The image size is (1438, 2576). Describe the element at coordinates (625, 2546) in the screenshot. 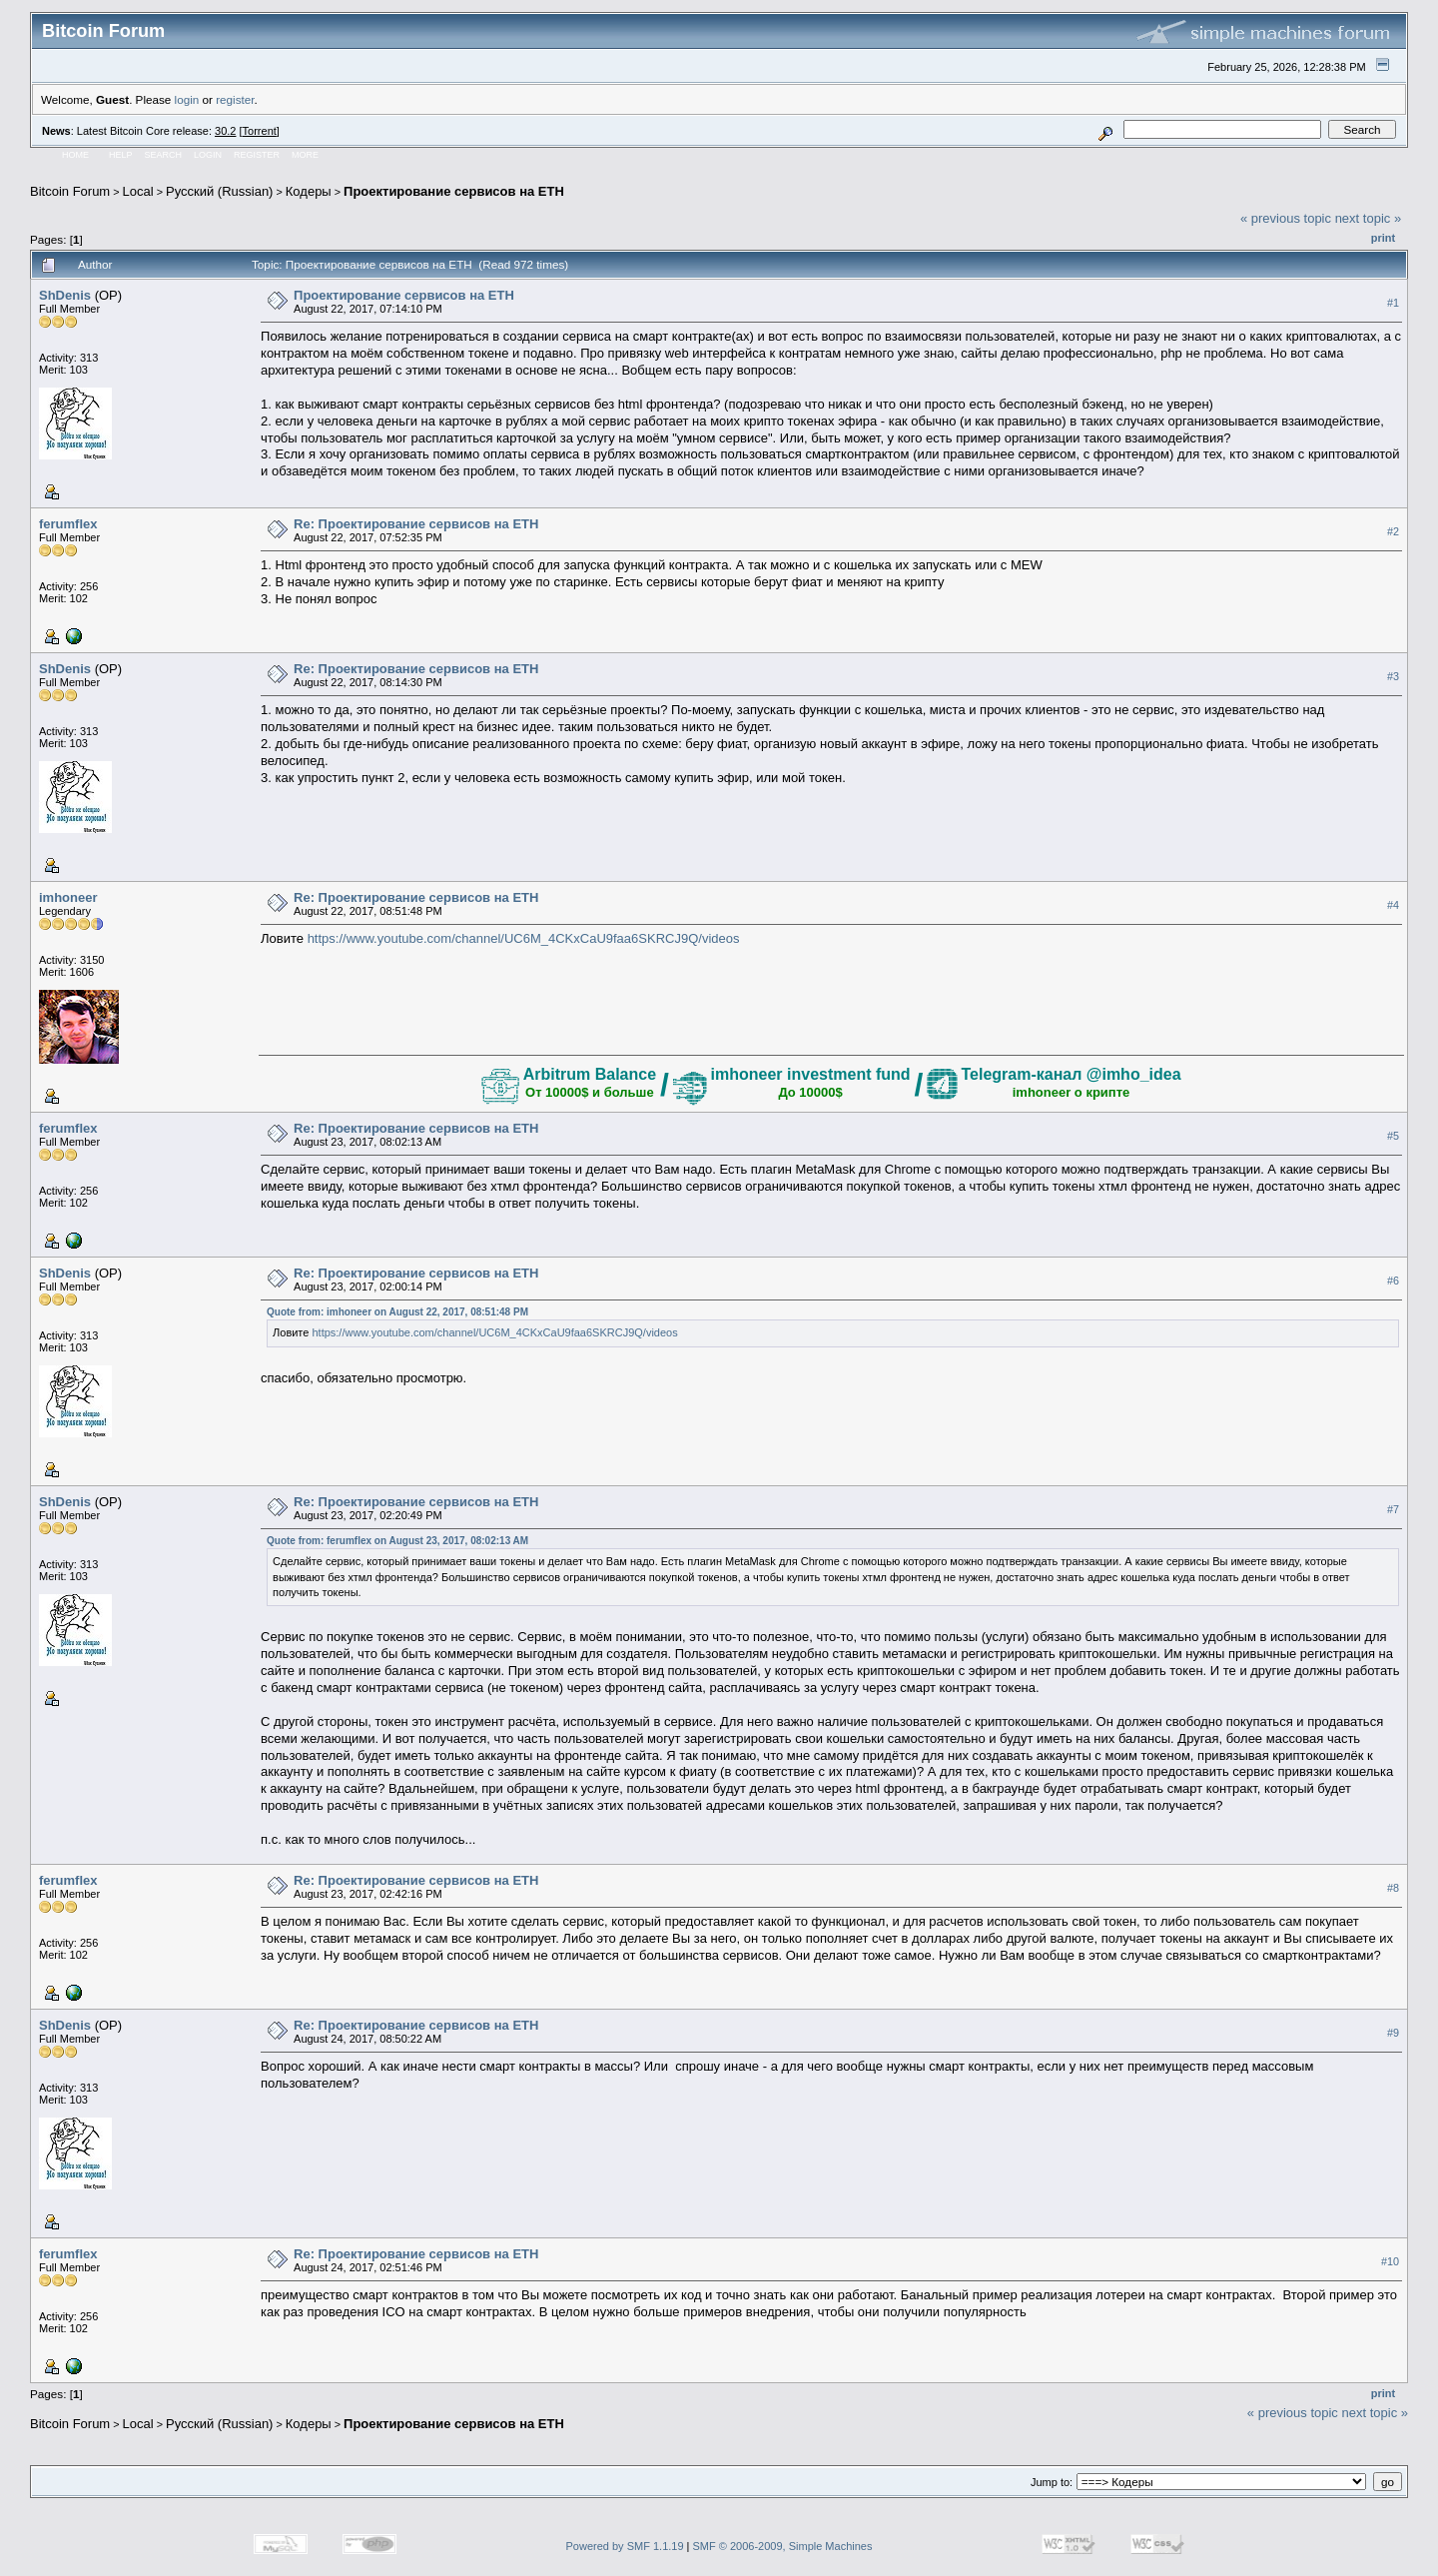

I see `Powered by SMF 1.1.19` at that location.